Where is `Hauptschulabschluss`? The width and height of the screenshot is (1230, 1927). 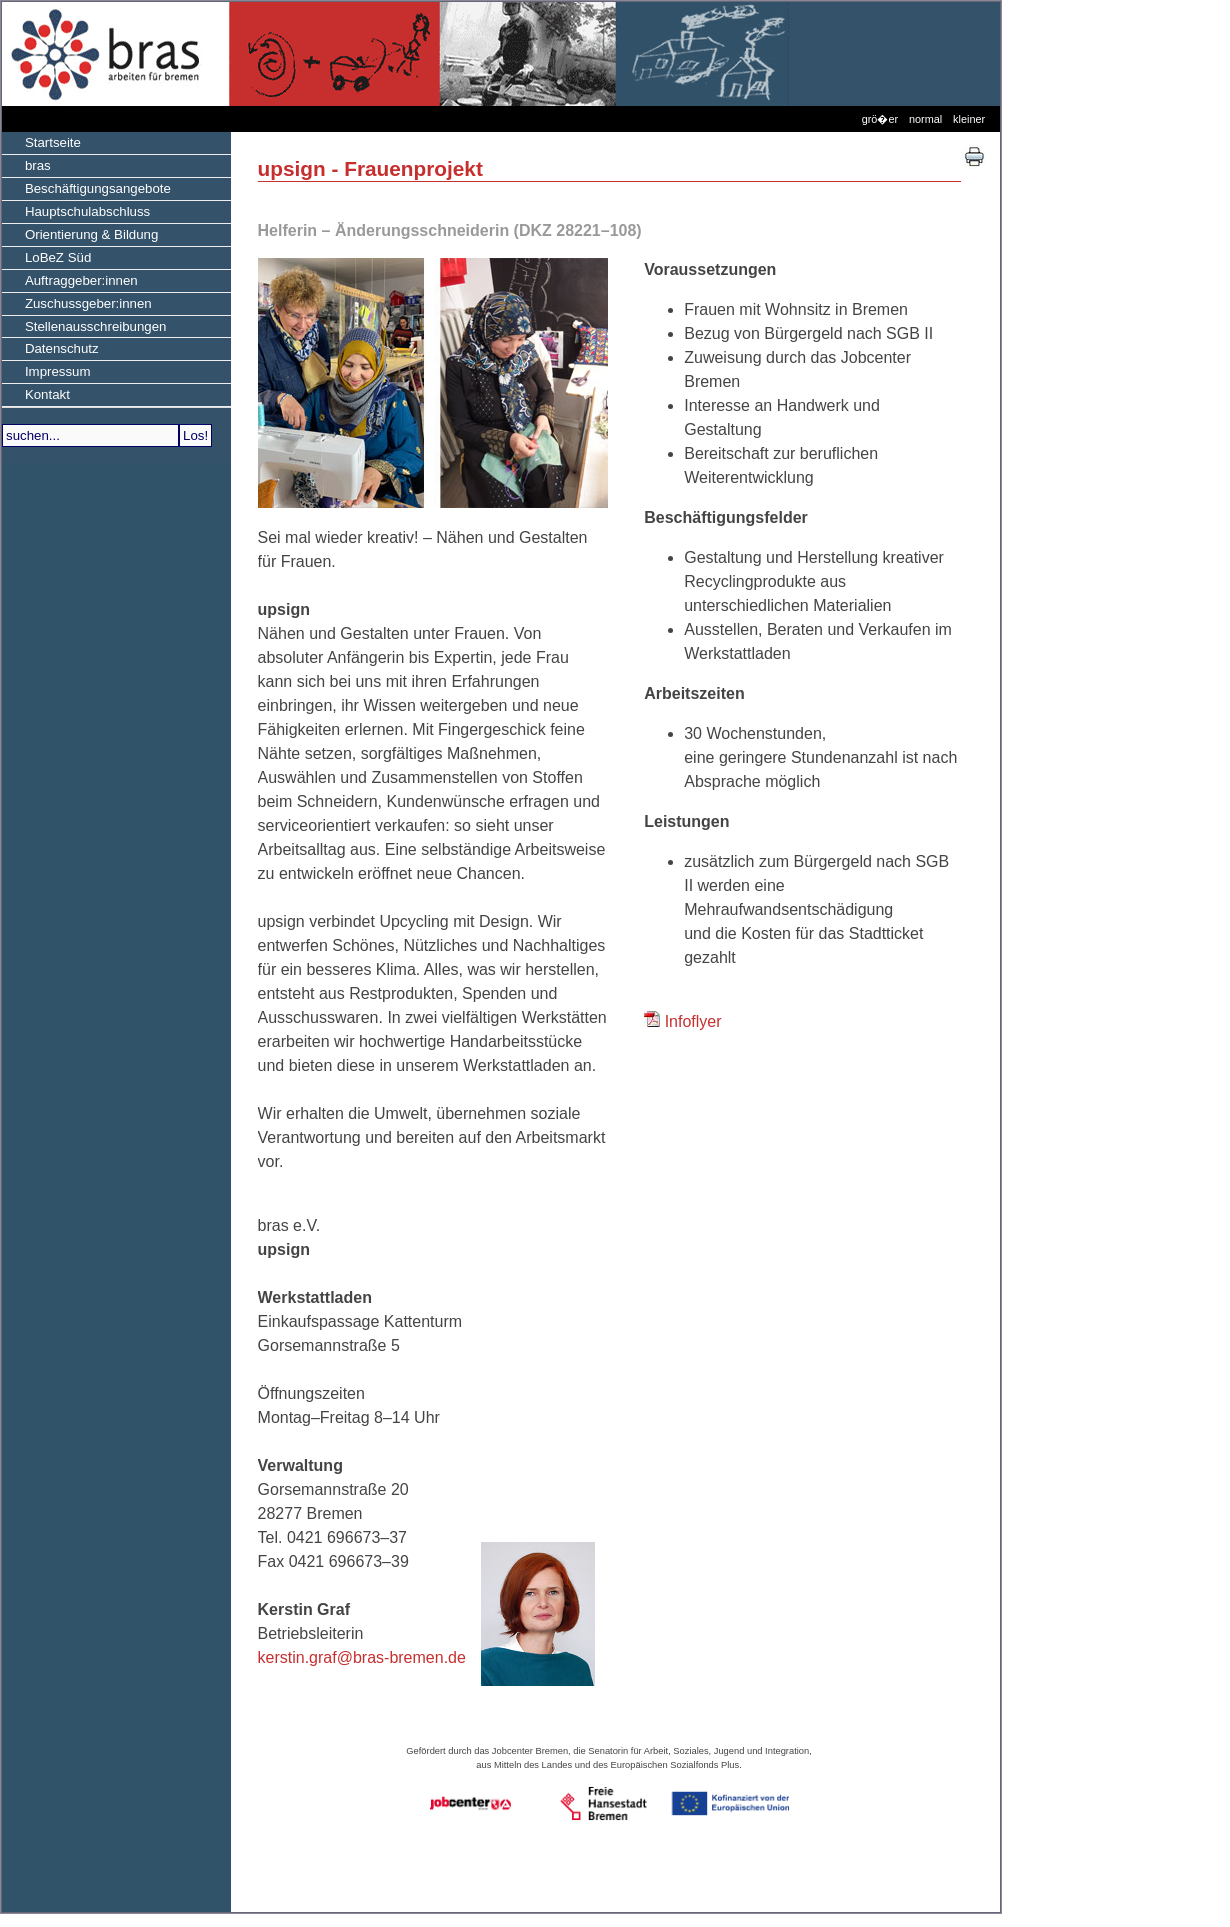
Hauptschulabschluss is located at coordinates (76, 210).